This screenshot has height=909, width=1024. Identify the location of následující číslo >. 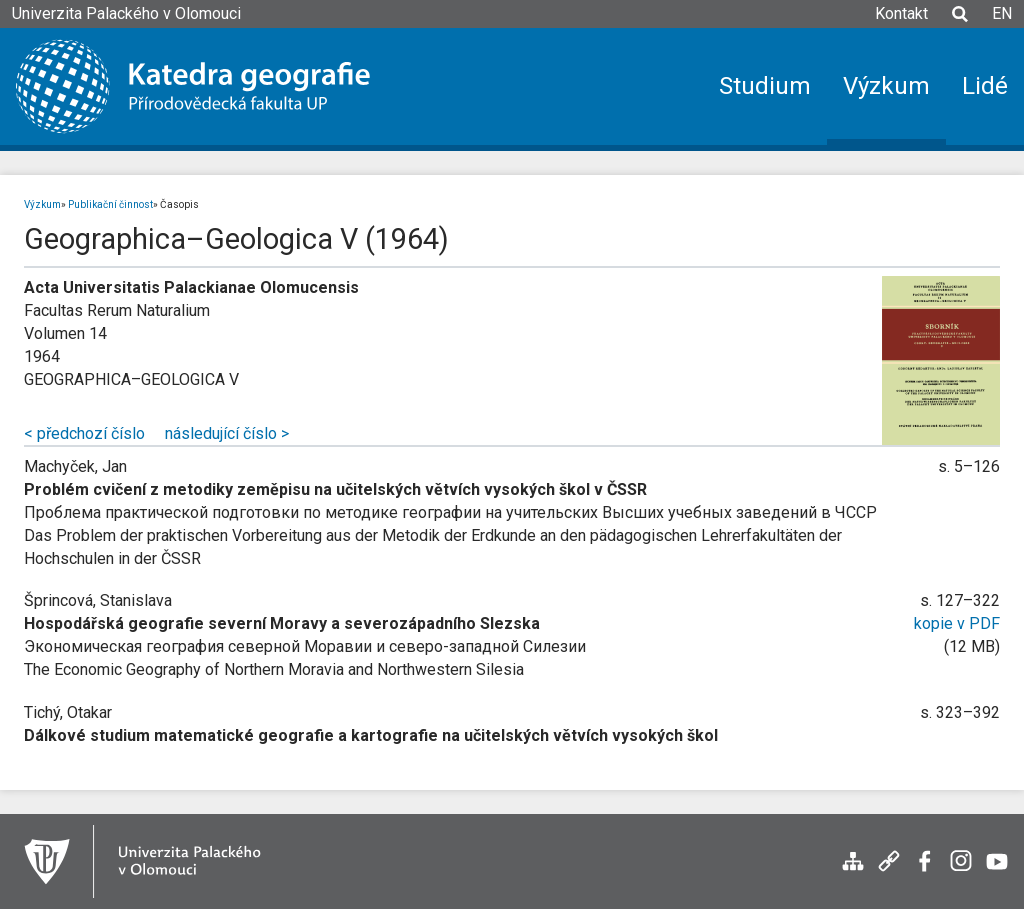
(227, 433).